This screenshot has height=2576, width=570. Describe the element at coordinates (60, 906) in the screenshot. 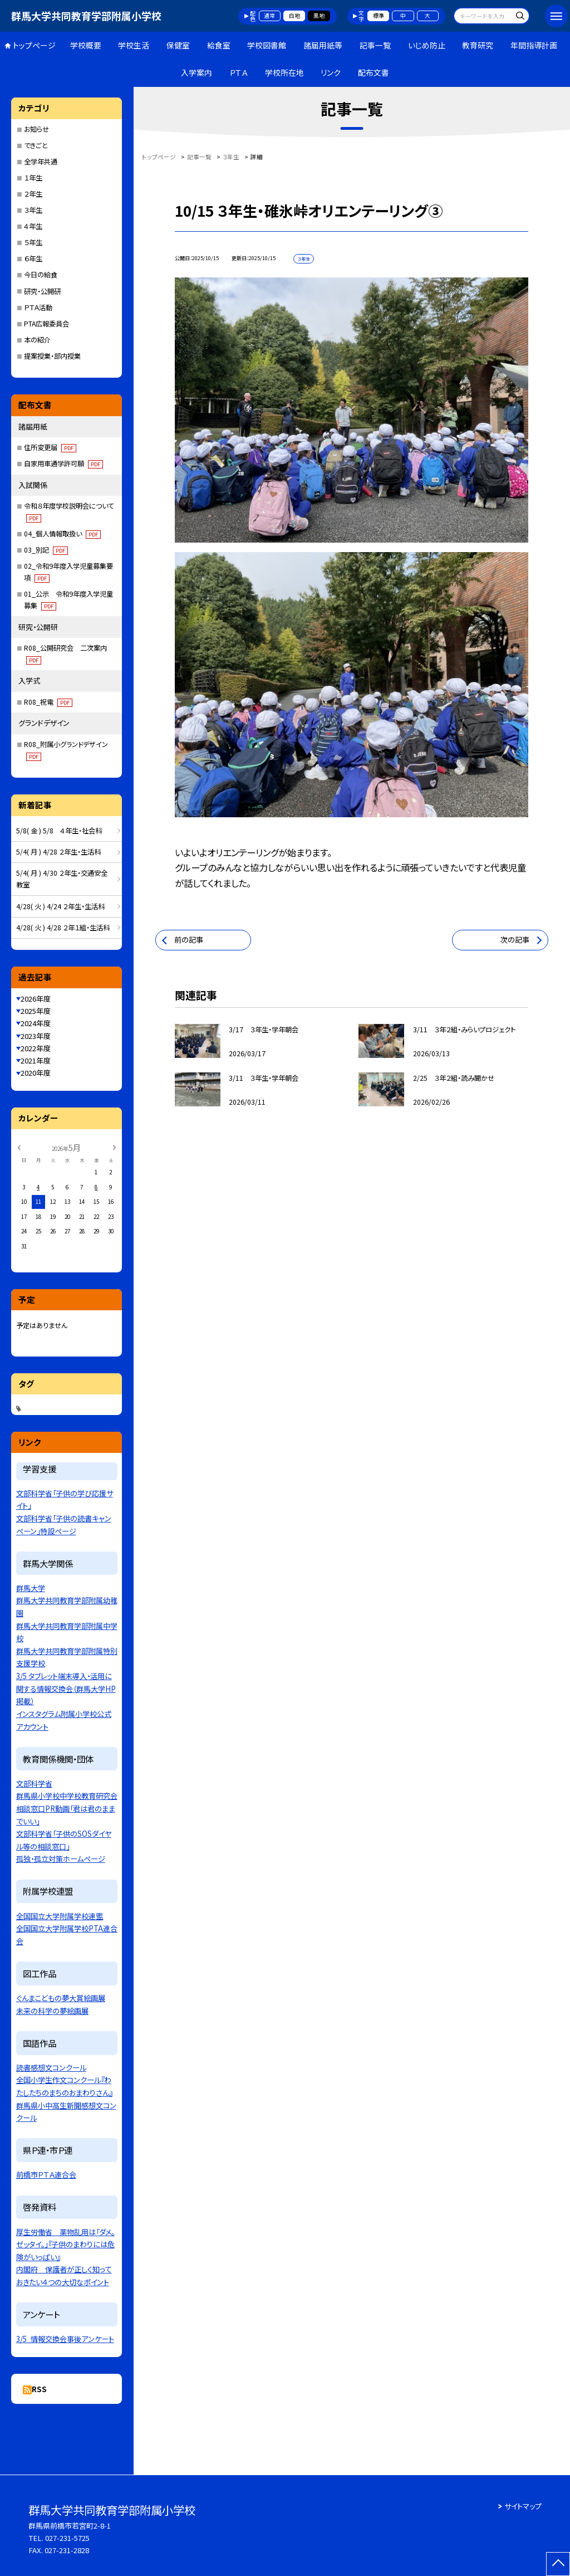

I see `4/28( 火 ) 4/24 ２年生・生活科` at that location.